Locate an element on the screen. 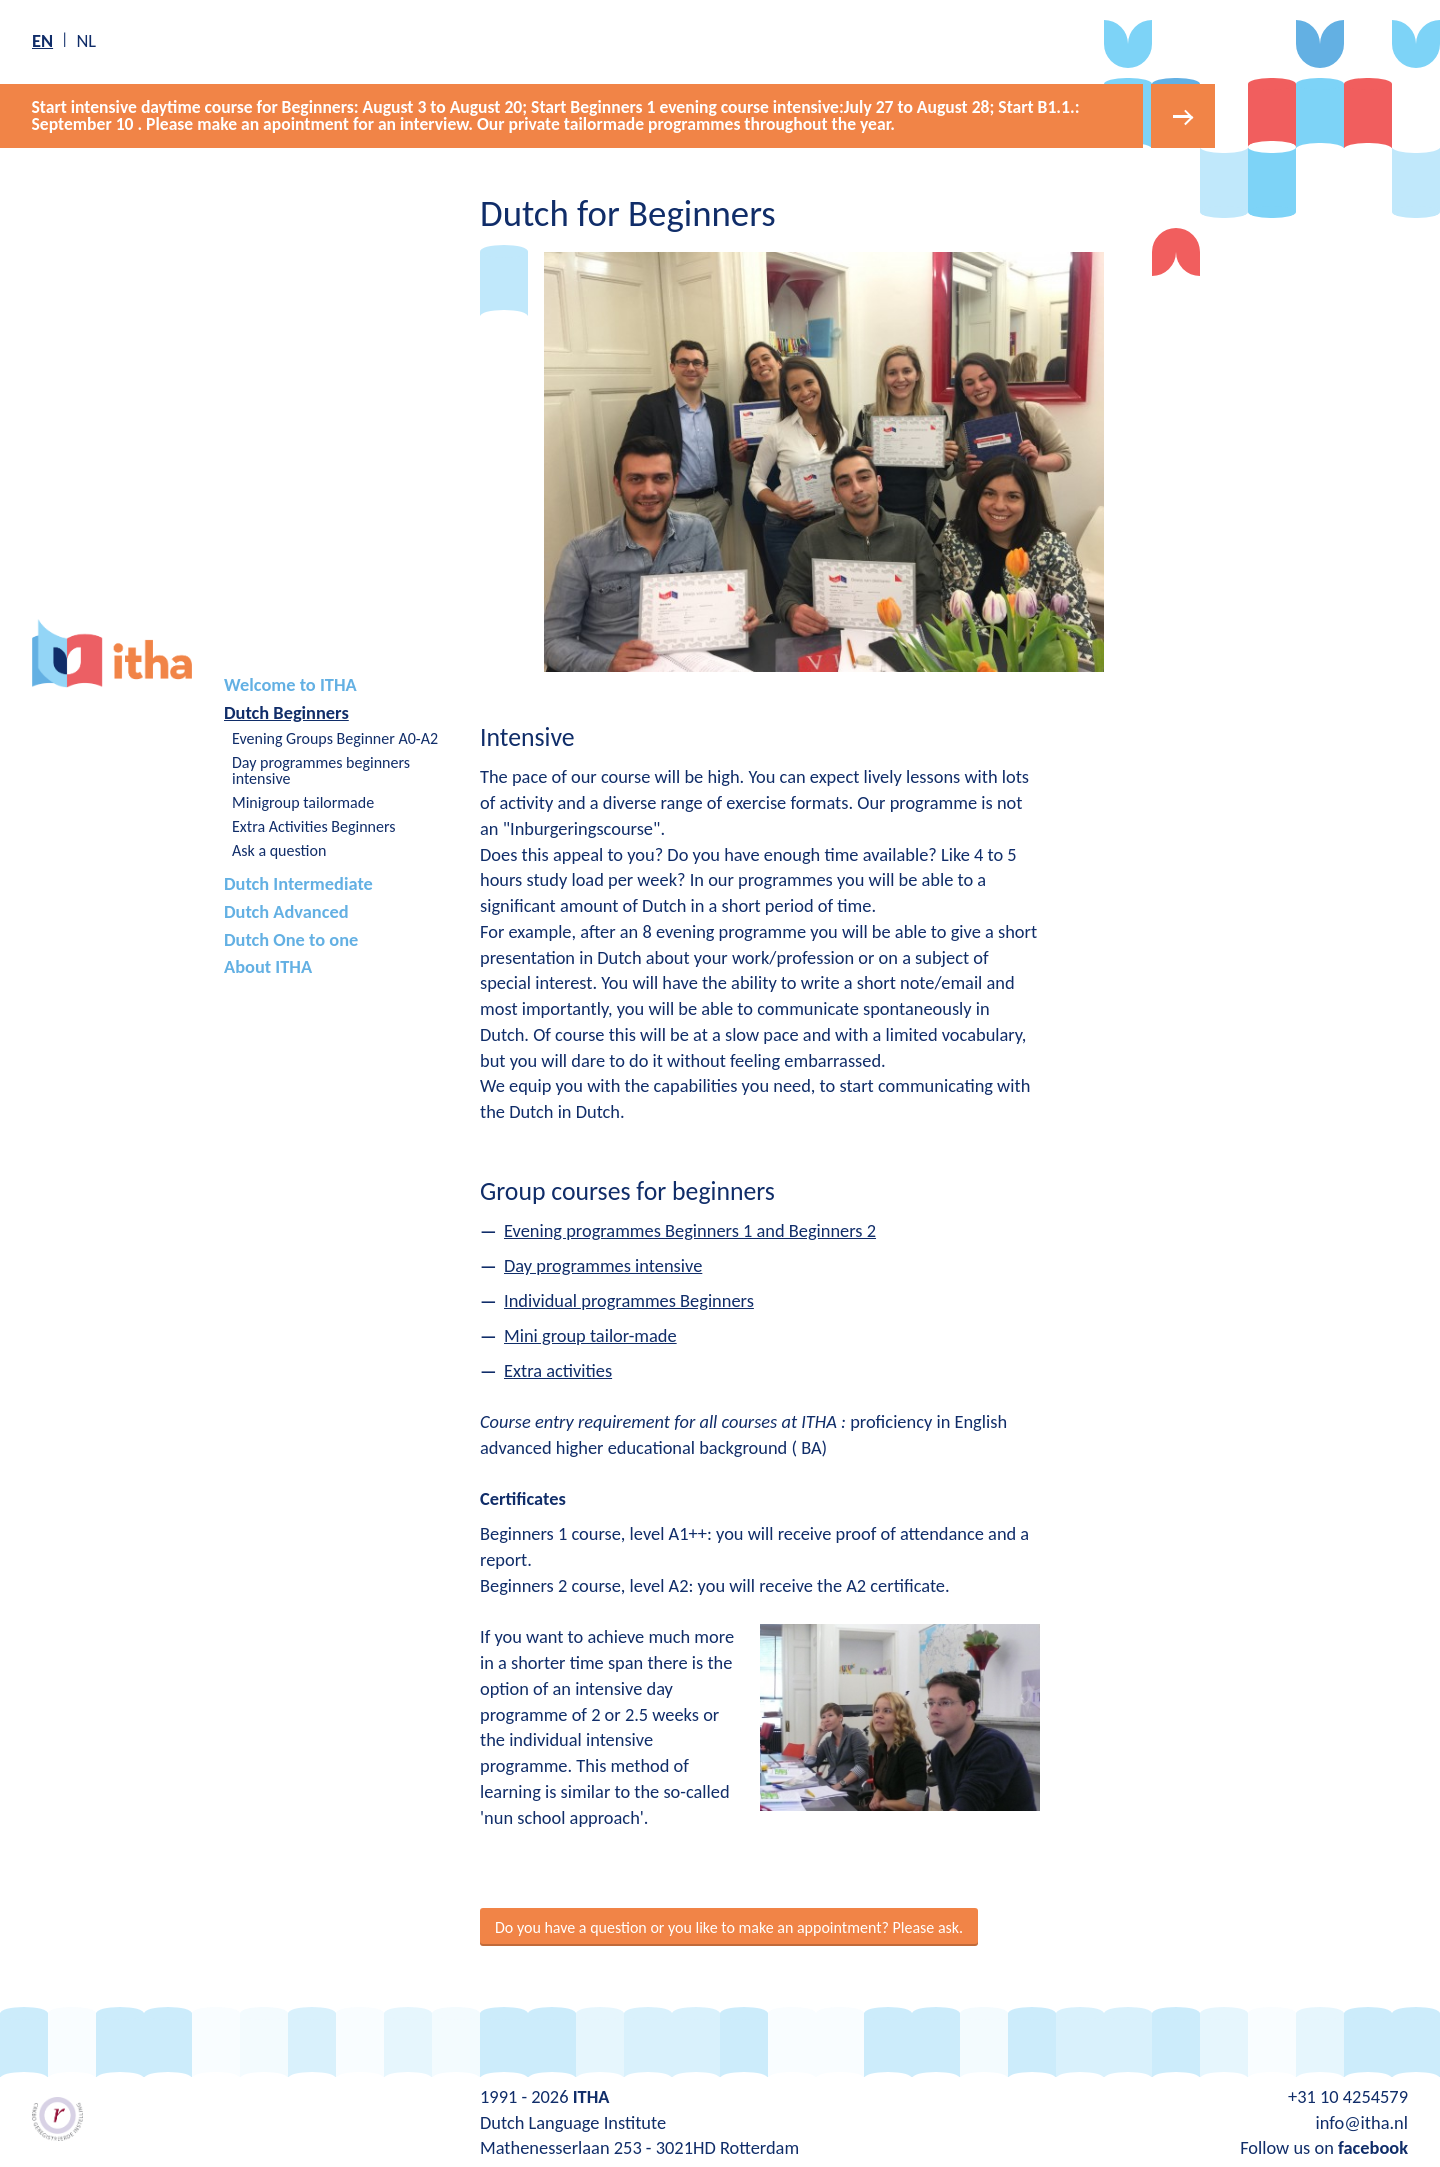 The image size is (1440, 2167). Extra Activities Beginners is located at coordinates (313, 824).